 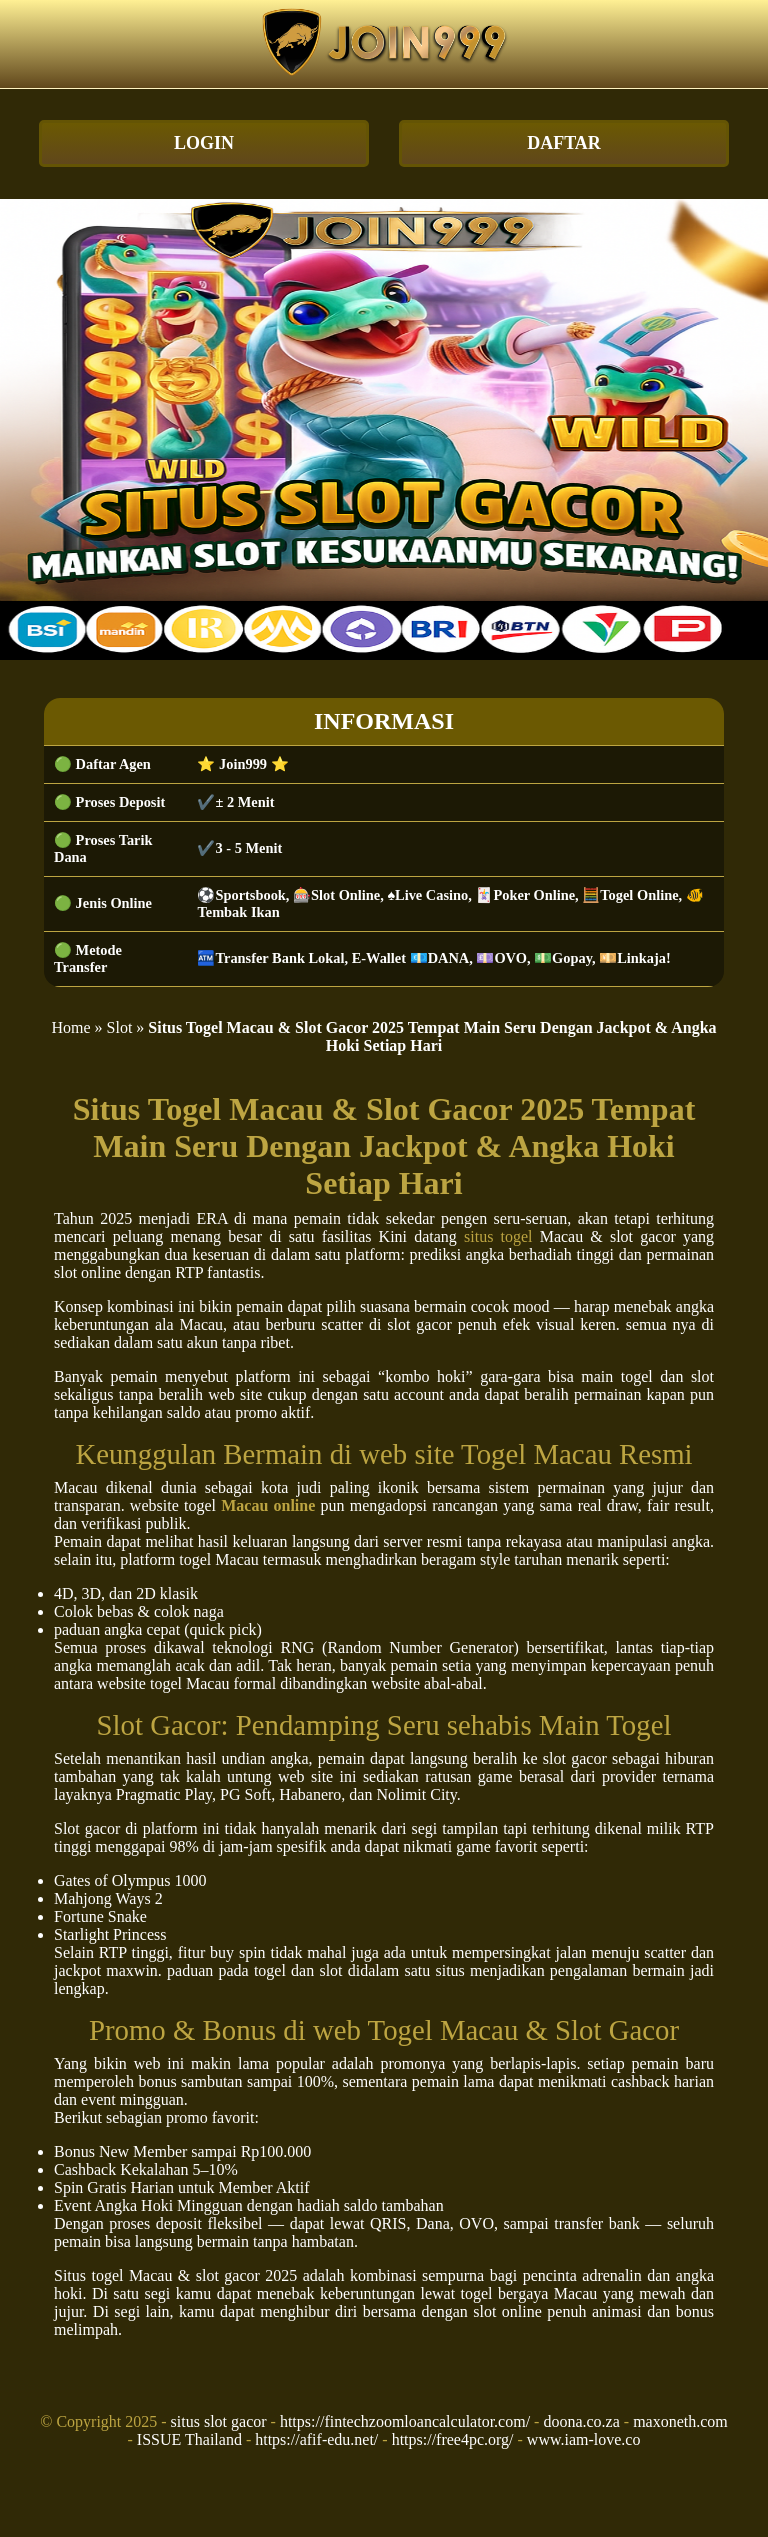 I want to click on situs togel, so click(x=498, y=1236).